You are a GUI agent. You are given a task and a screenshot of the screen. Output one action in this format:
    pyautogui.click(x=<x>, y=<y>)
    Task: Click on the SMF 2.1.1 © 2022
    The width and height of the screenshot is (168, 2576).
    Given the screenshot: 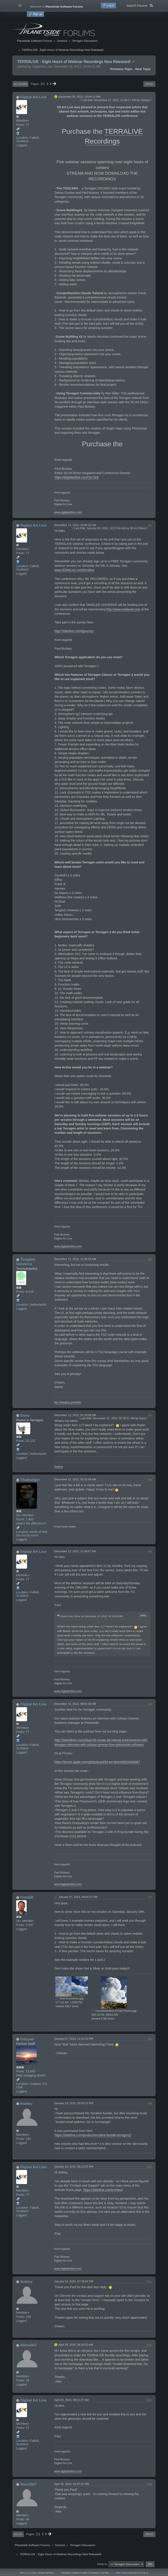 What is the action you would take?
    pyautogui.click(x=28, y=2572)
    